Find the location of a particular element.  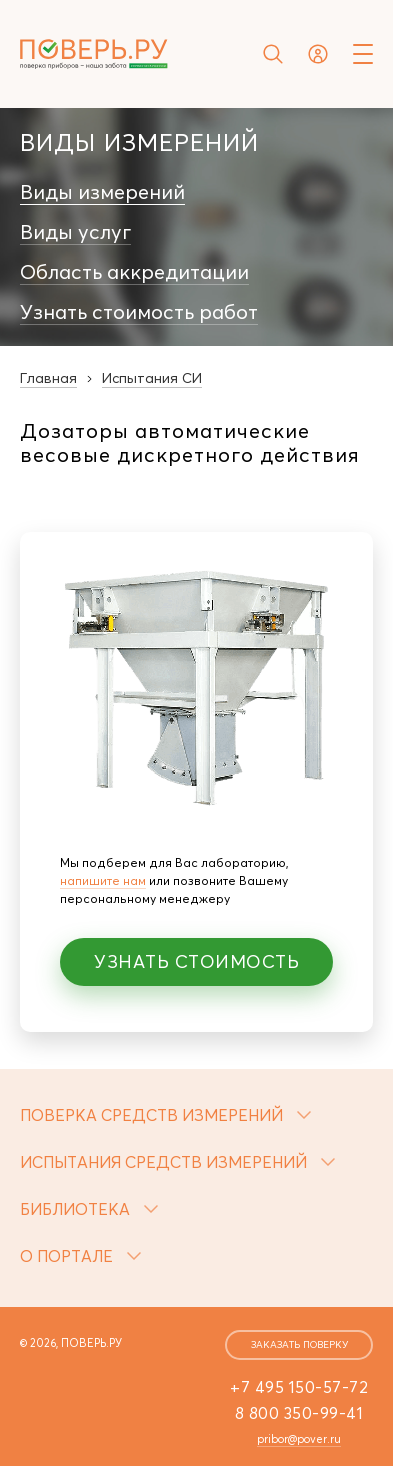

Виды измерений is located at coordinates (102, 192).